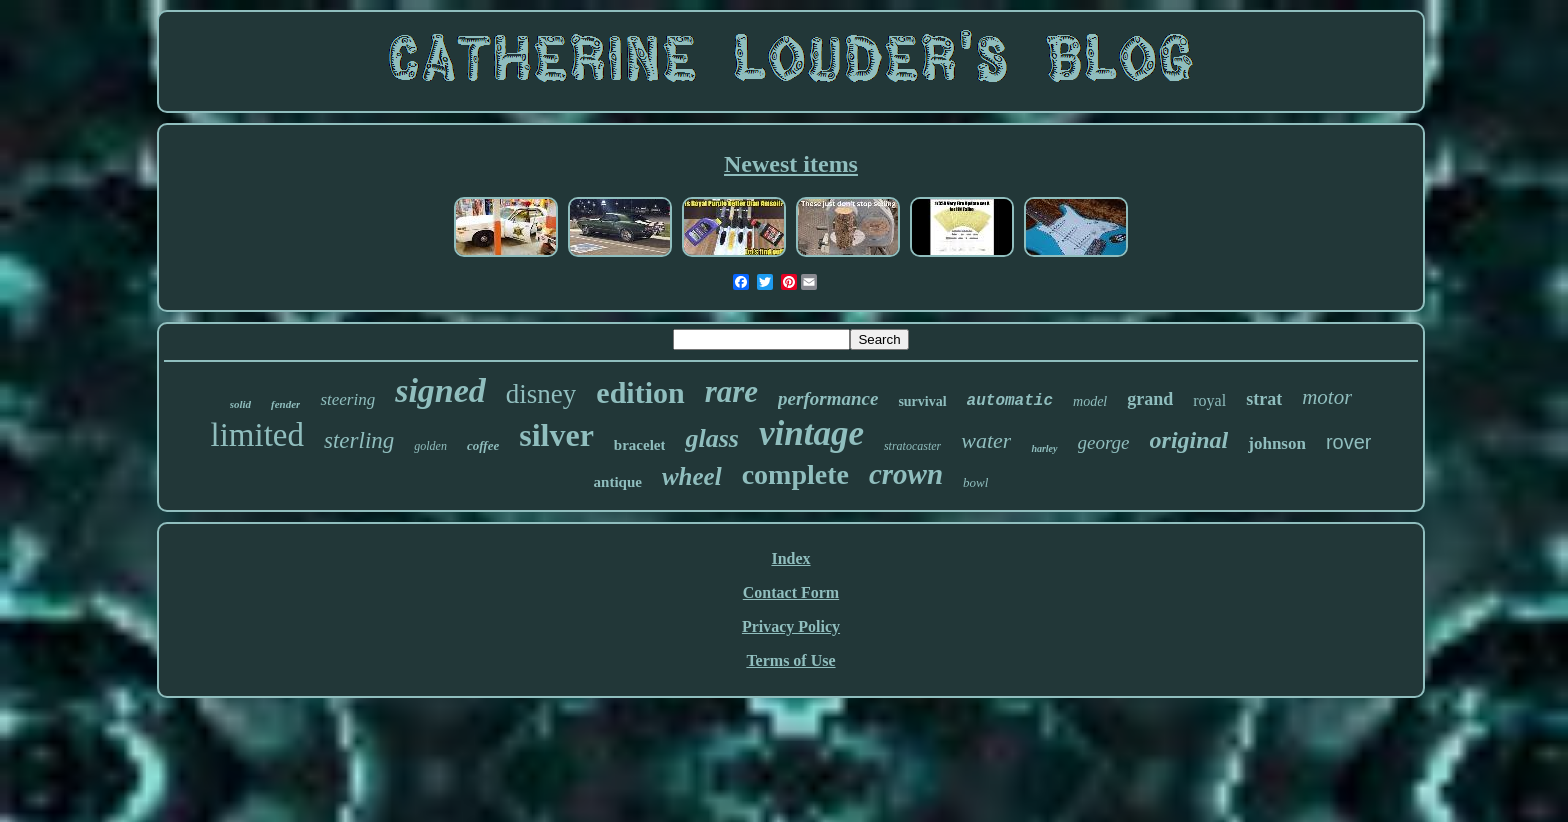 The height and width of the screenshot is (822, 1568). Describe the element at coordinates (1349, 442) in the screenshot. I see `rover` at that location.